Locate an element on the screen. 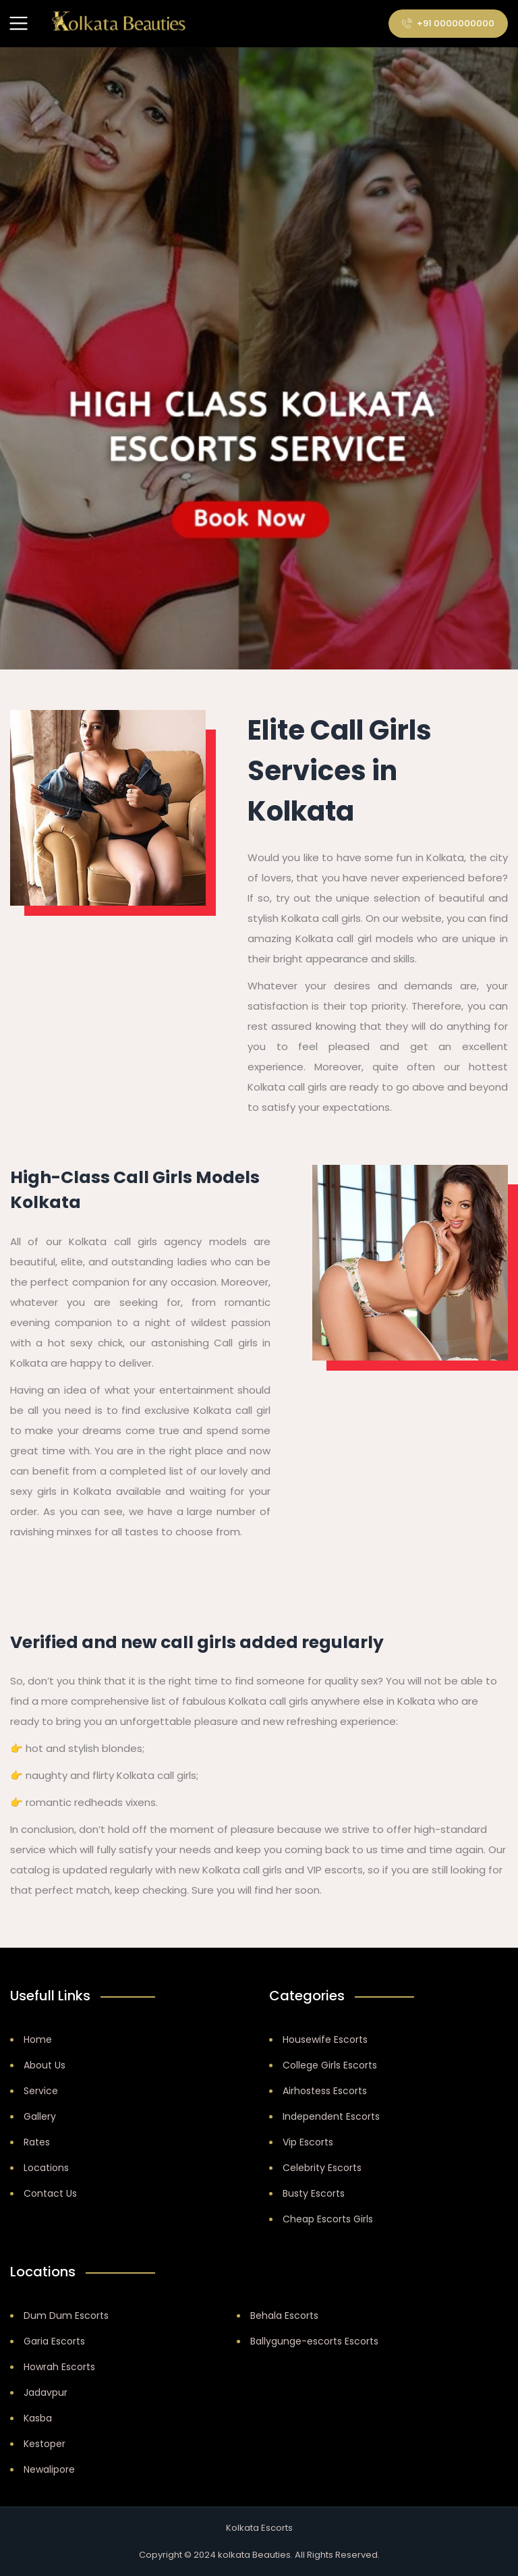 The width and height of the screenshot is (518, 2576). Vip Escorts is located at coordinates (308, 2142).